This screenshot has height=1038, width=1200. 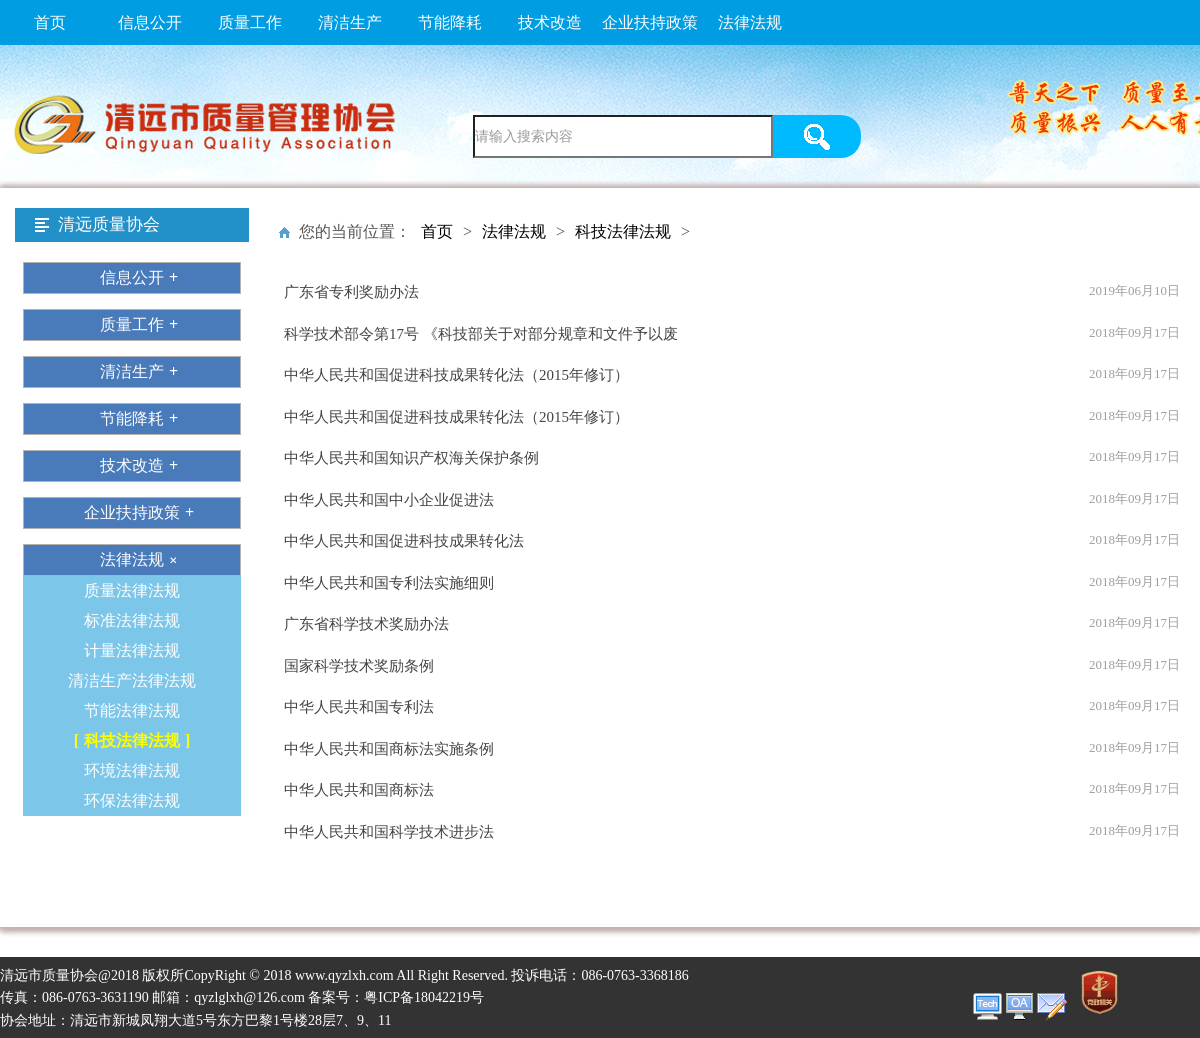 What do you see at coordinates (481, 334) in the screenshot?
I see `科学技术部令第17号 《科技部关于对部分规章和文件予以废` at bounding box center [481, 334].